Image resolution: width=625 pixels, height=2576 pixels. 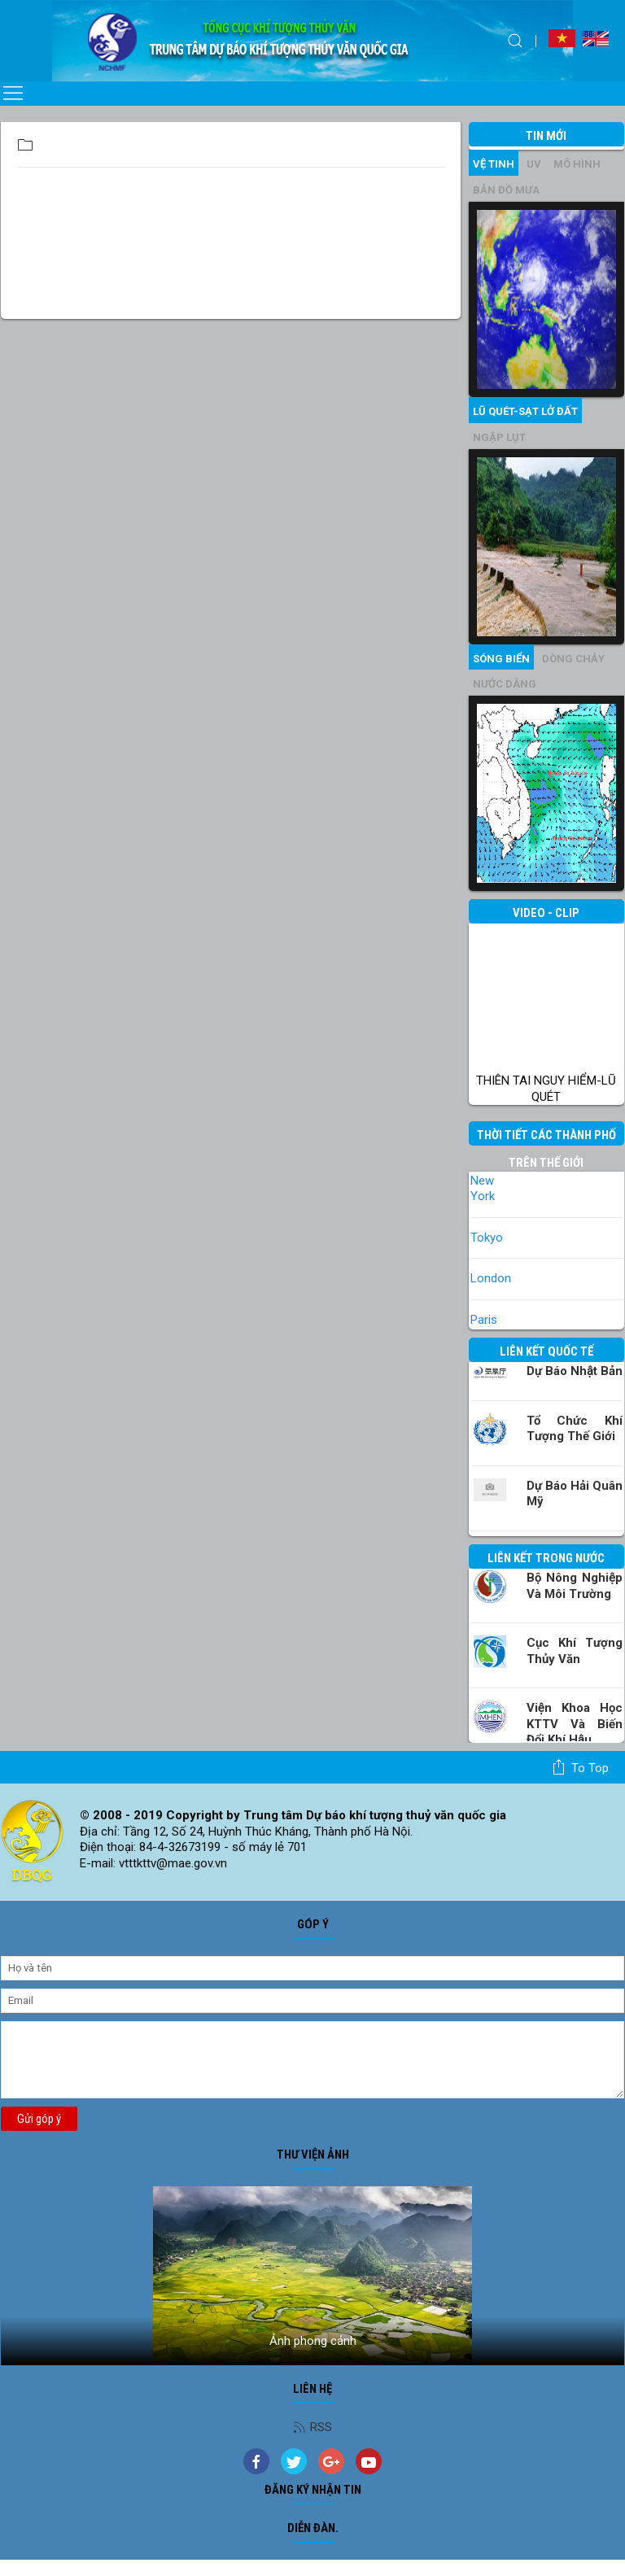 I want to click on UV, so click(x=534, y=164).